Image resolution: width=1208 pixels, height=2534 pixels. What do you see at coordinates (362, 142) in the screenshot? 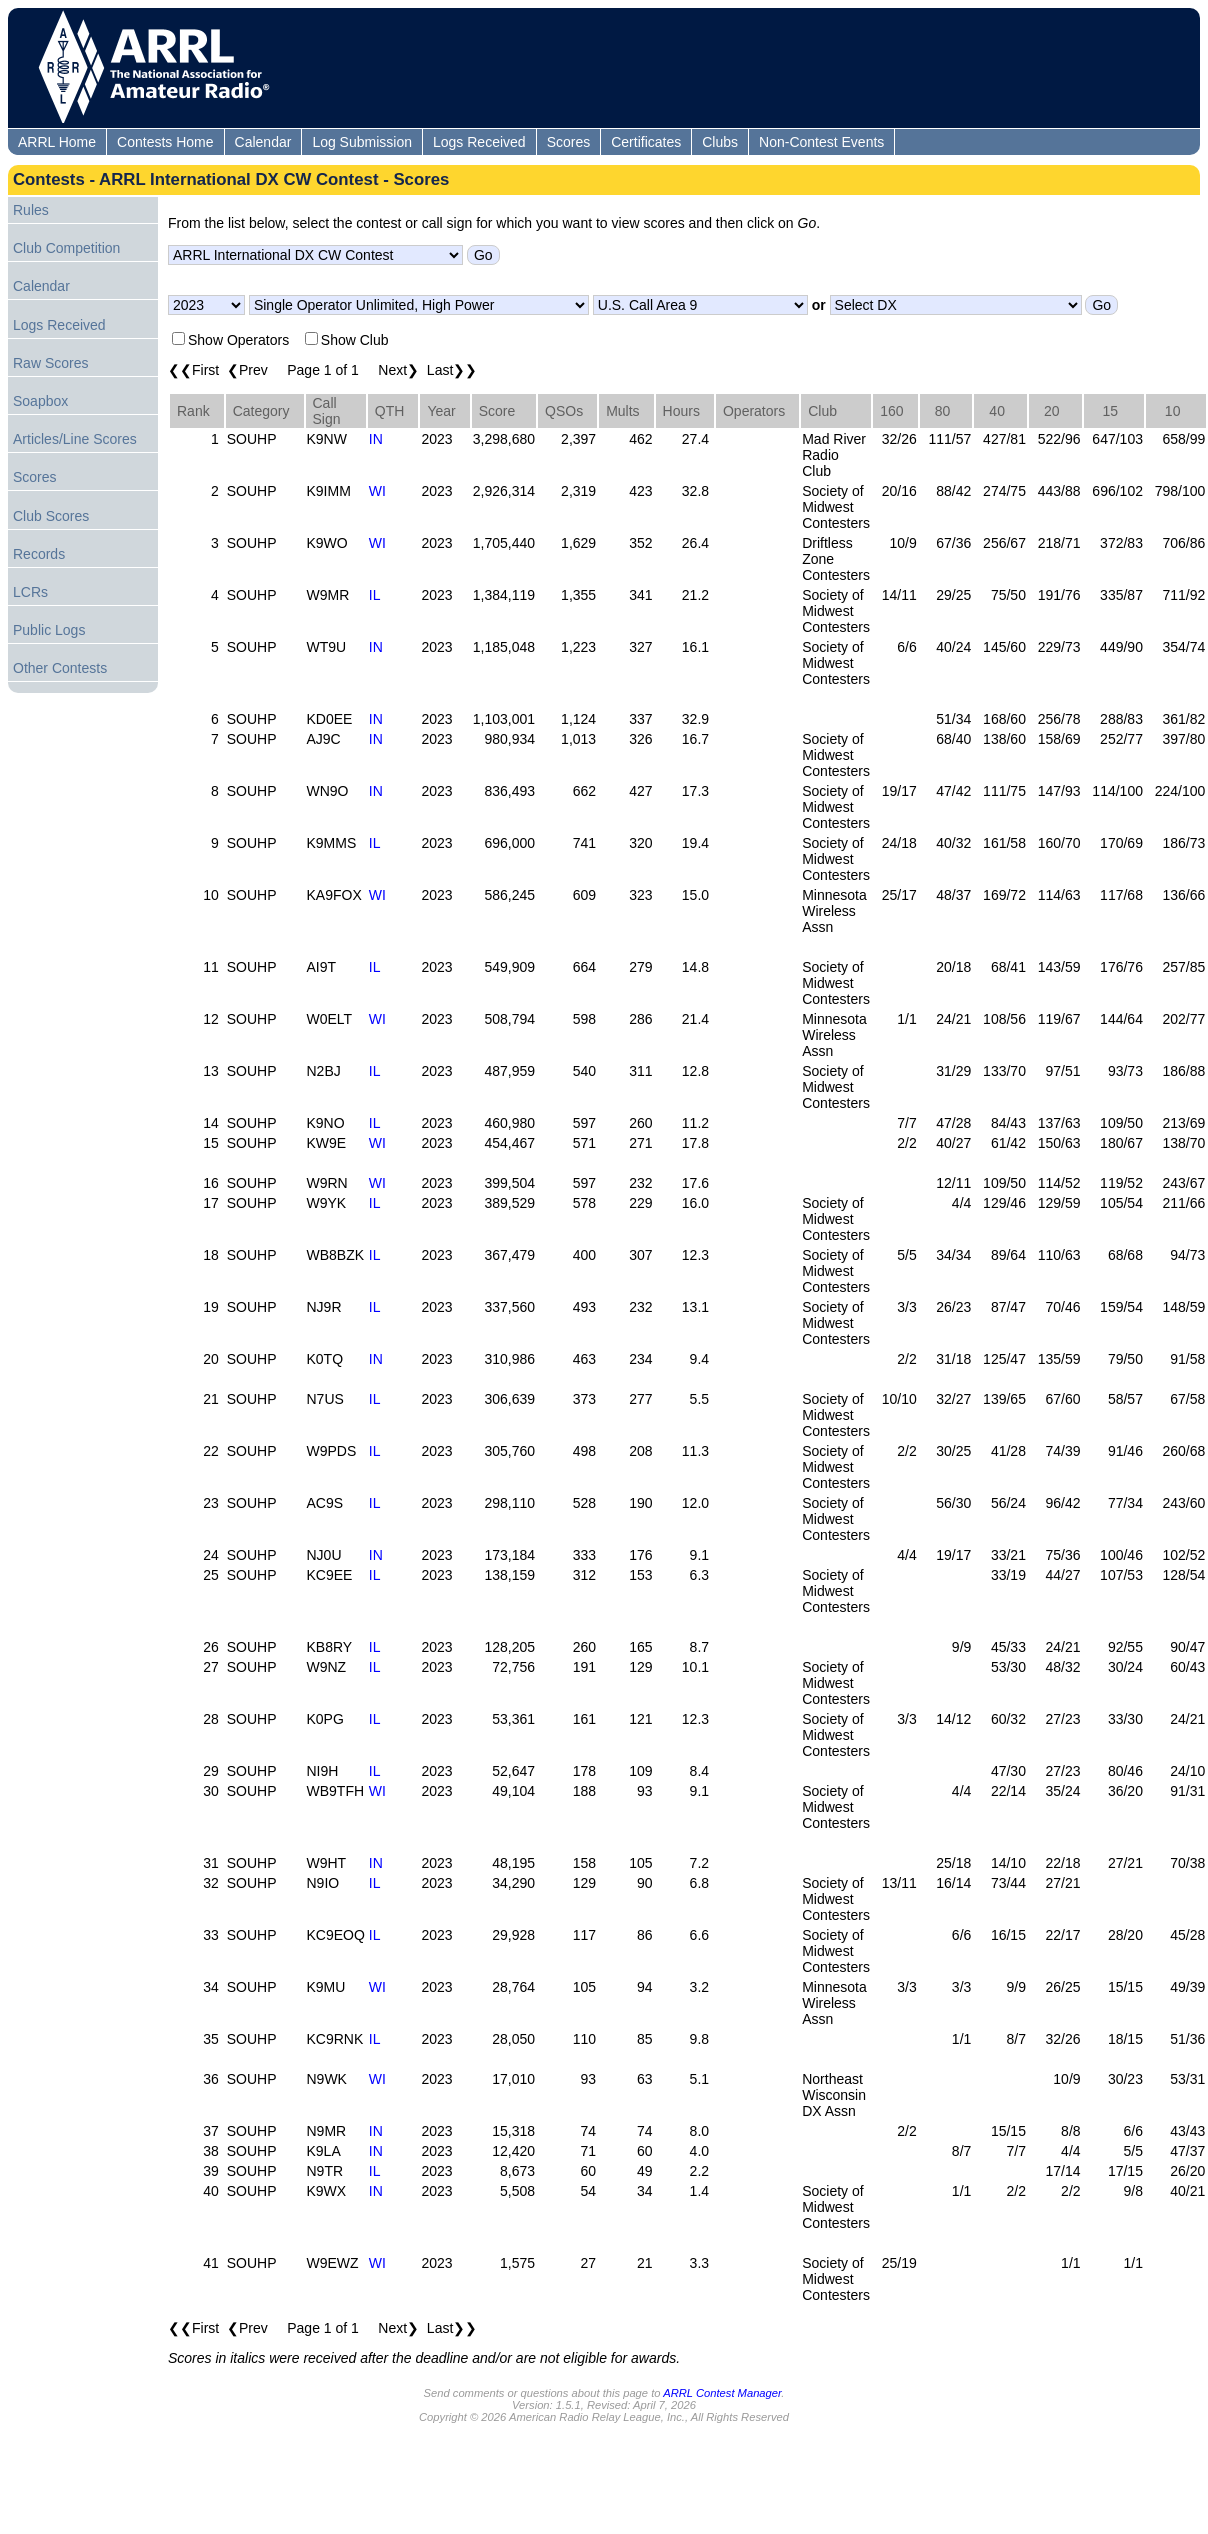
I see `Log Submission` at bounding box center [362, 142].